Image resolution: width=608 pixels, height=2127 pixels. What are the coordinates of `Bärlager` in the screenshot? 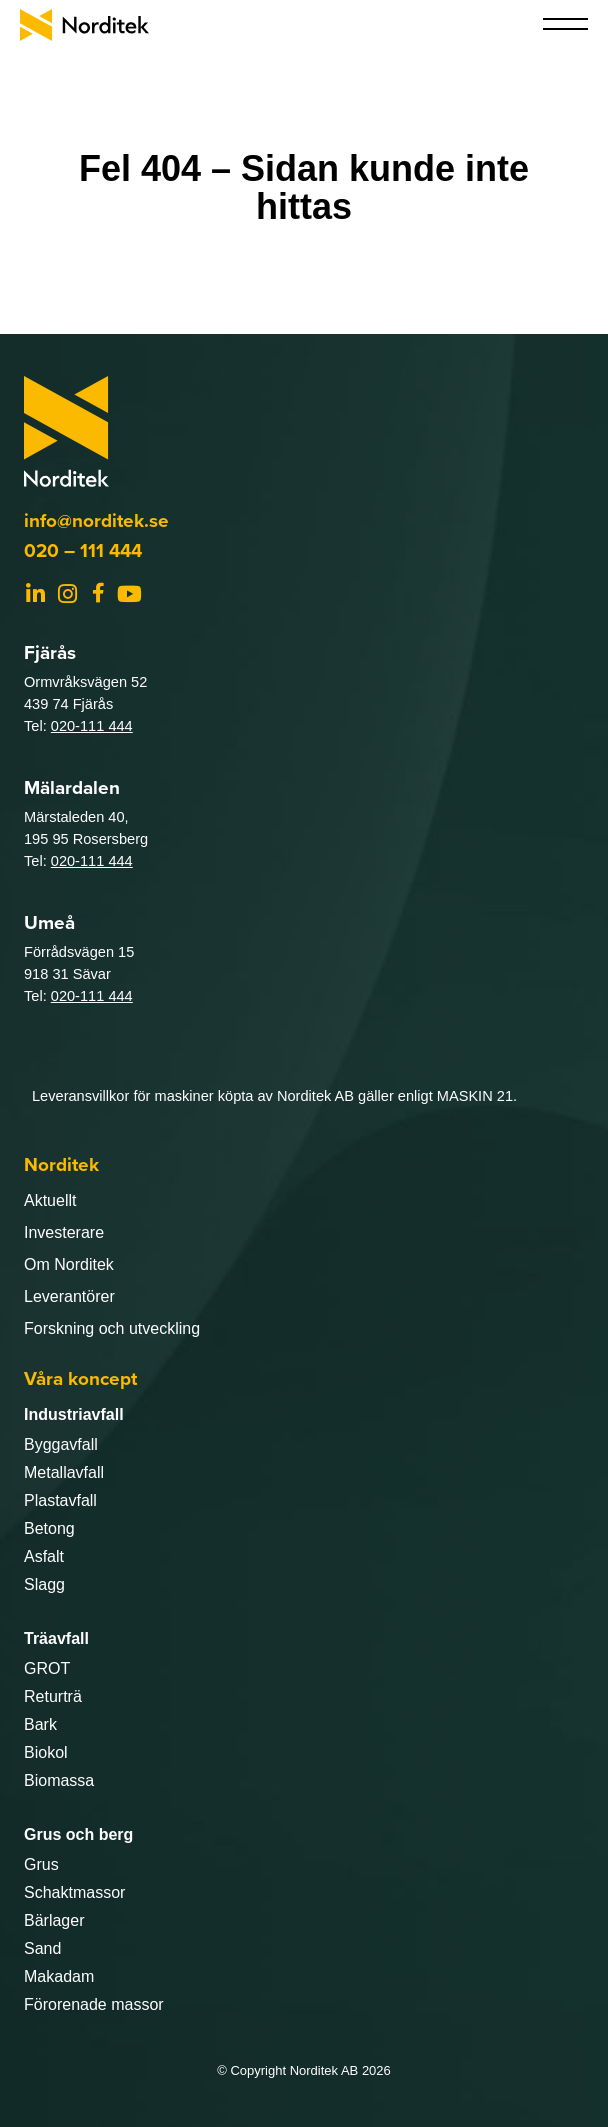 It's located at (54, 1920).